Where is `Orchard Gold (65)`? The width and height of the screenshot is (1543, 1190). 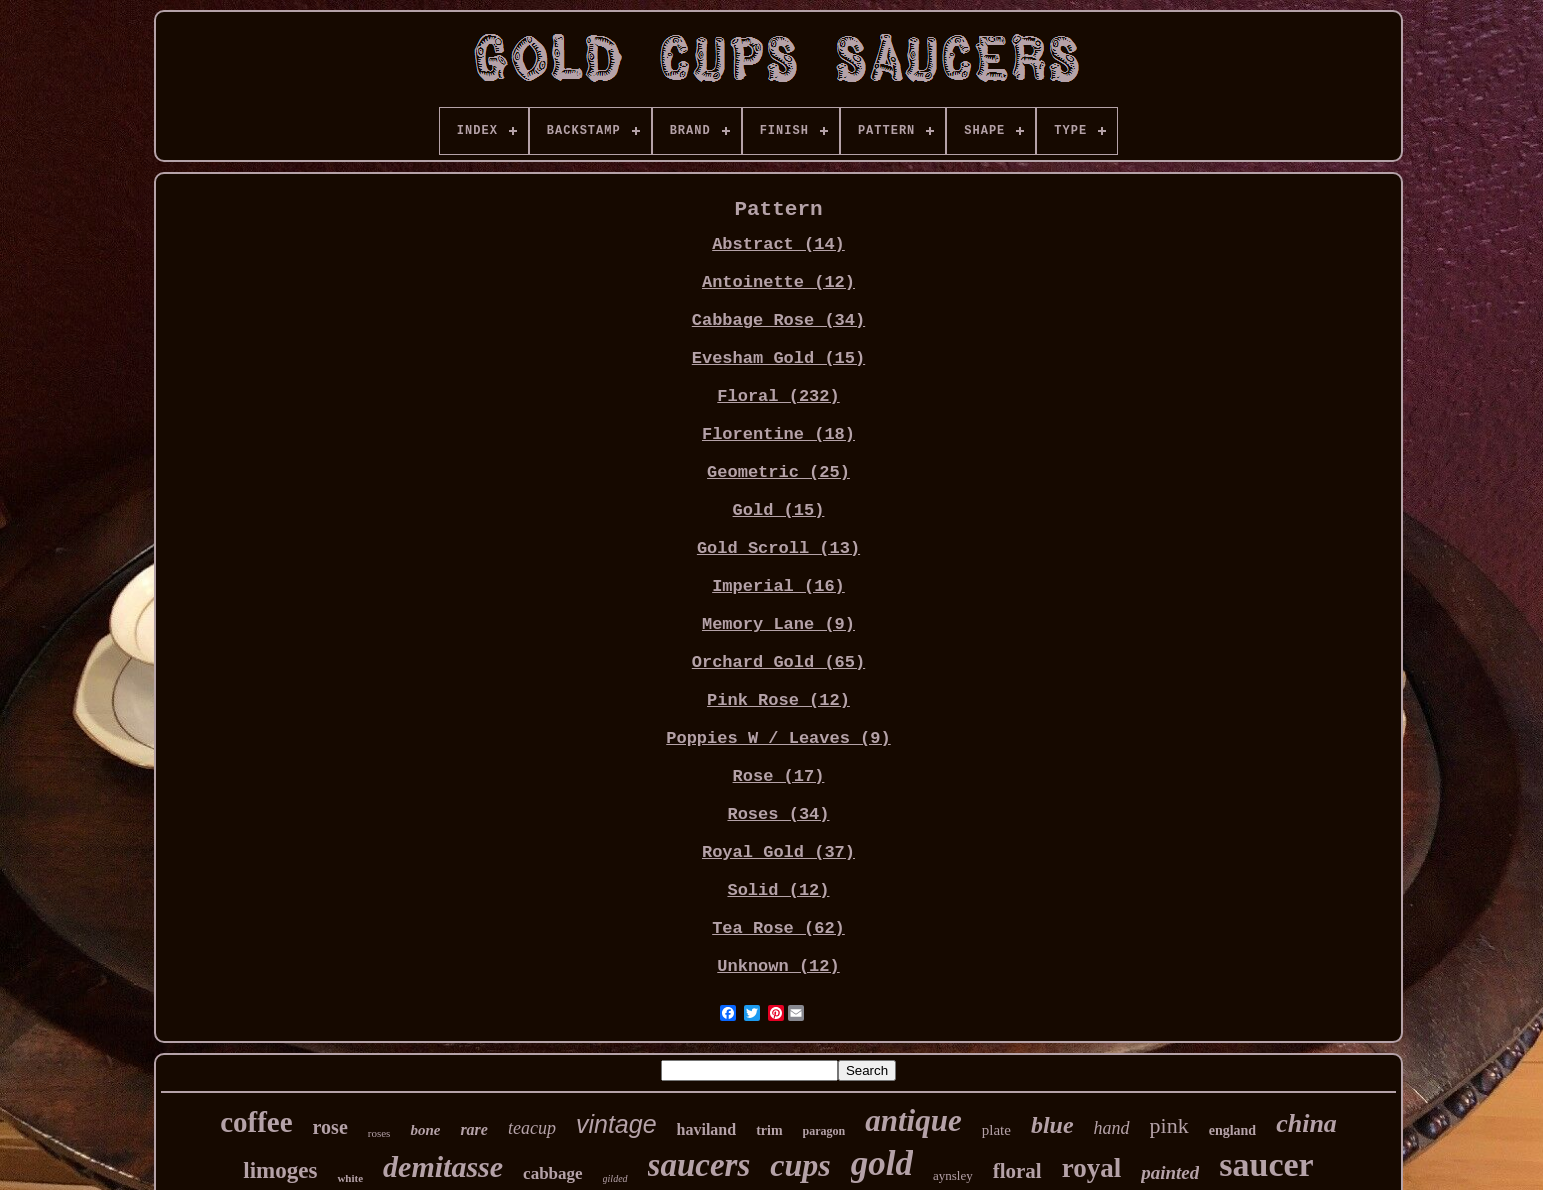
Orchard Gold (65) is located at coordinates (778, 662).